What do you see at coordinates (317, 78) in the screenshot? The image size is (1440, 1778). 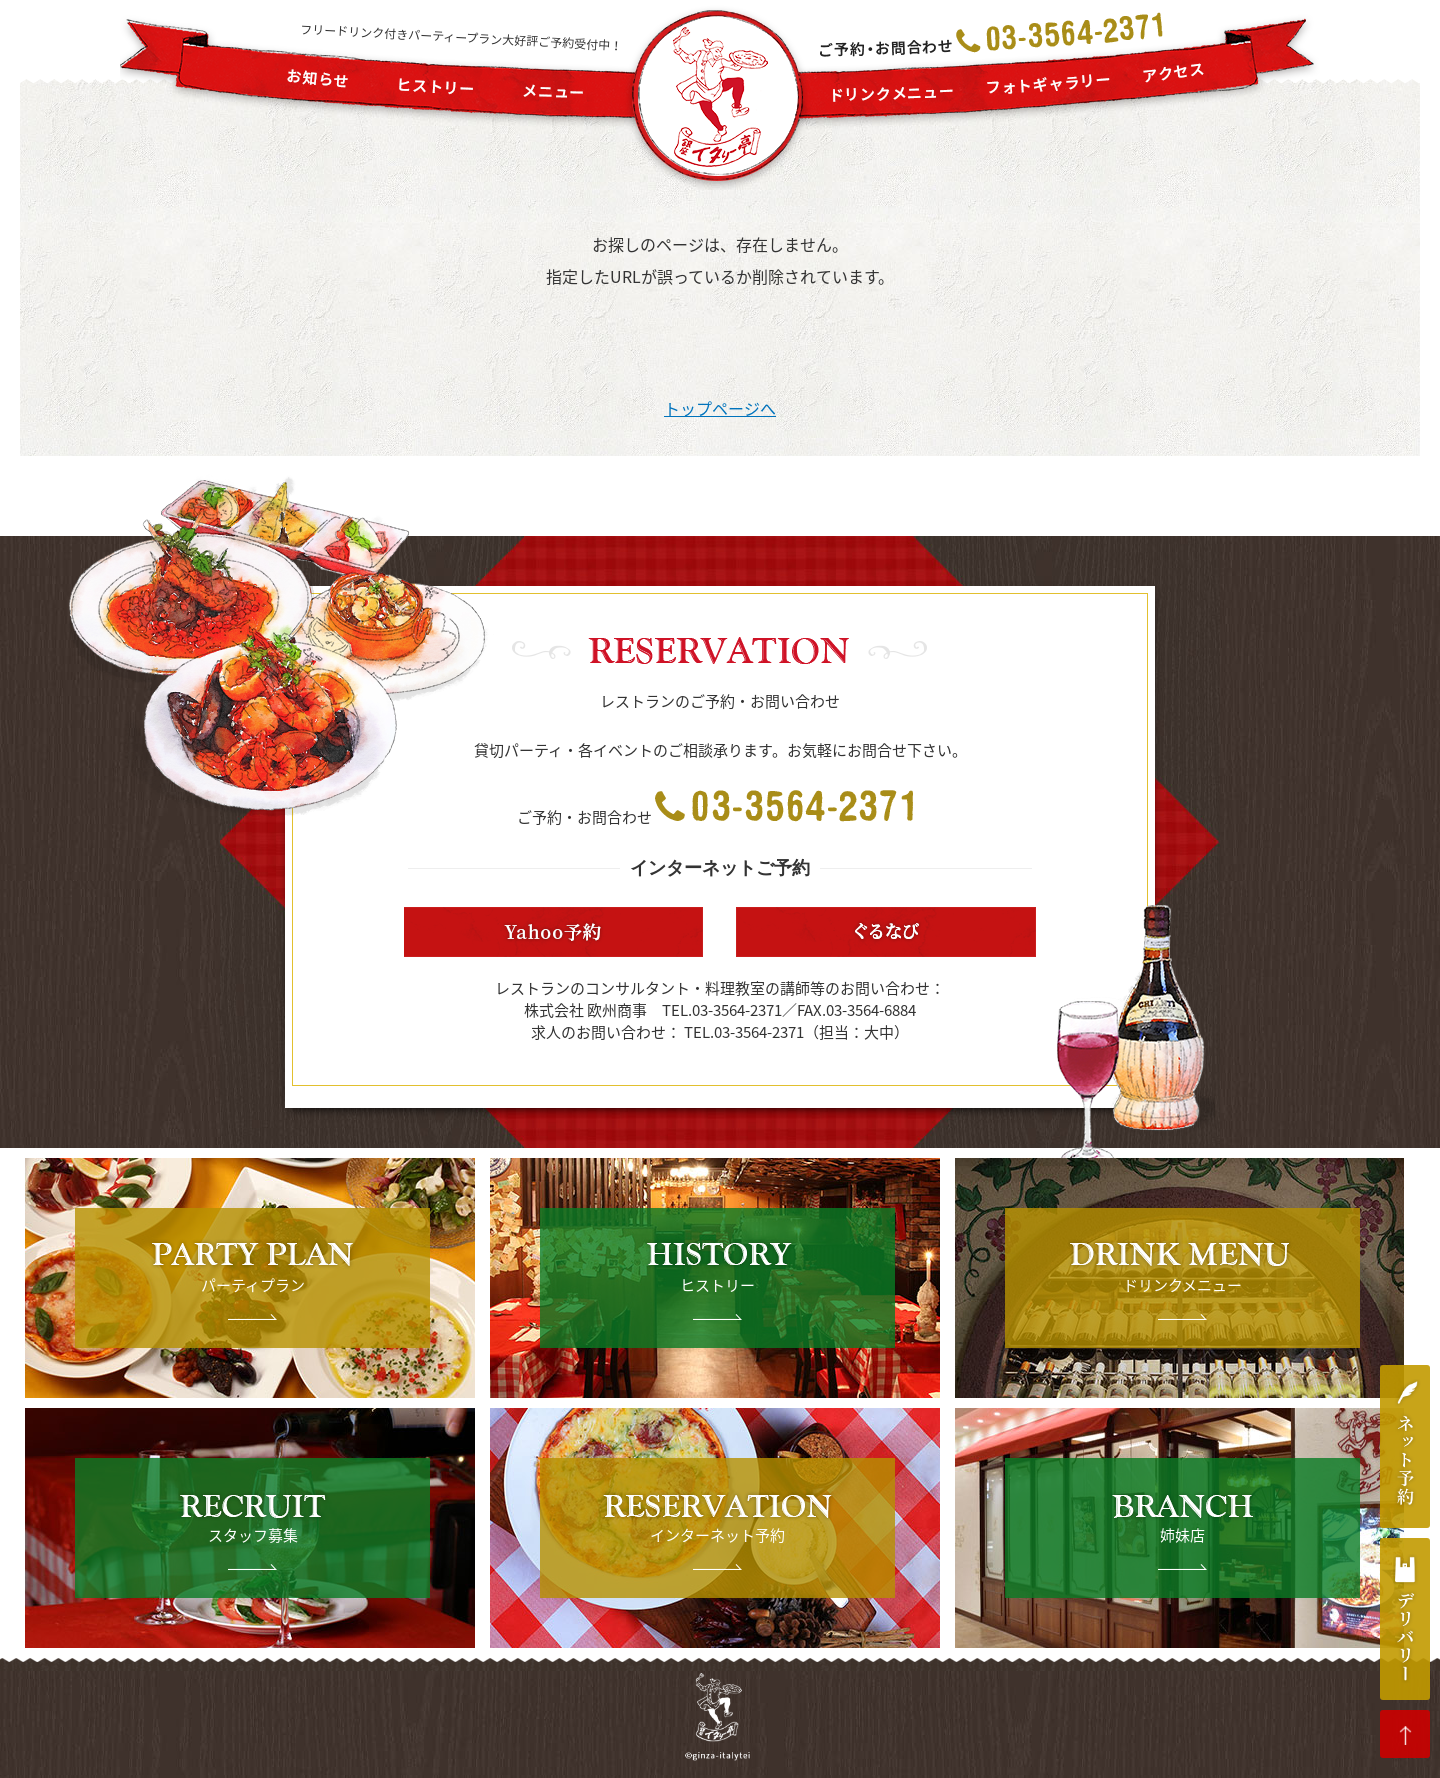 I see `お知らせ` at bounding box center [317, 78].